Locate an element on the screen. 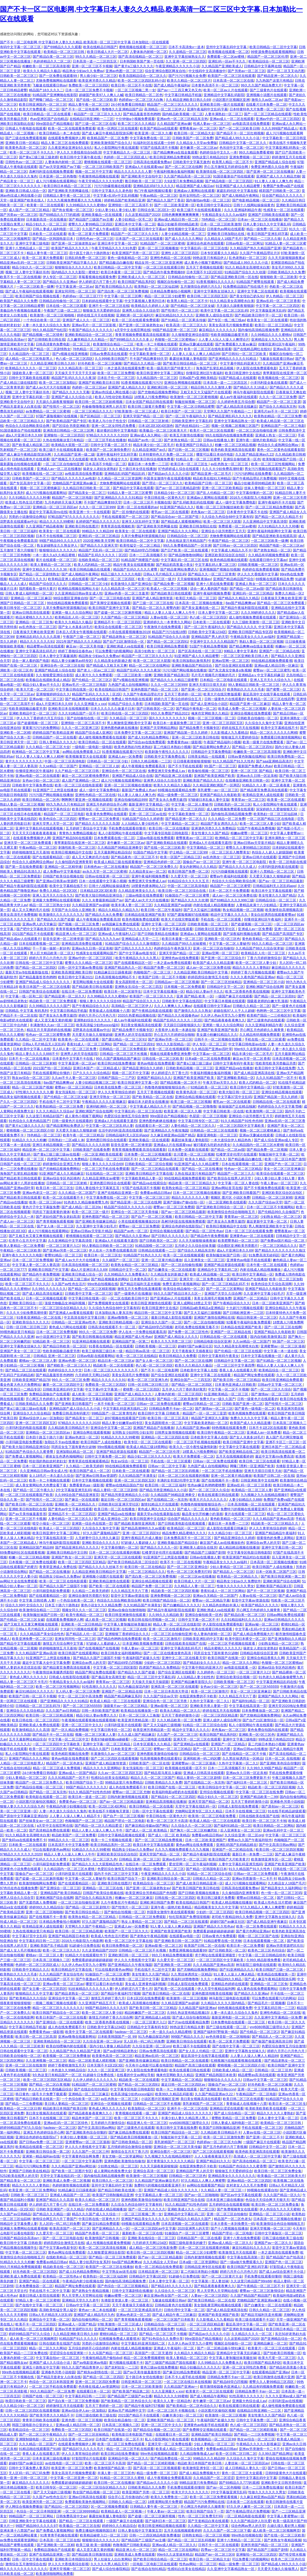 The height and width of the screenshot is (2576, 307). 精品人妻码一区二区三区剧情 is located at coordinates (115, 1490).